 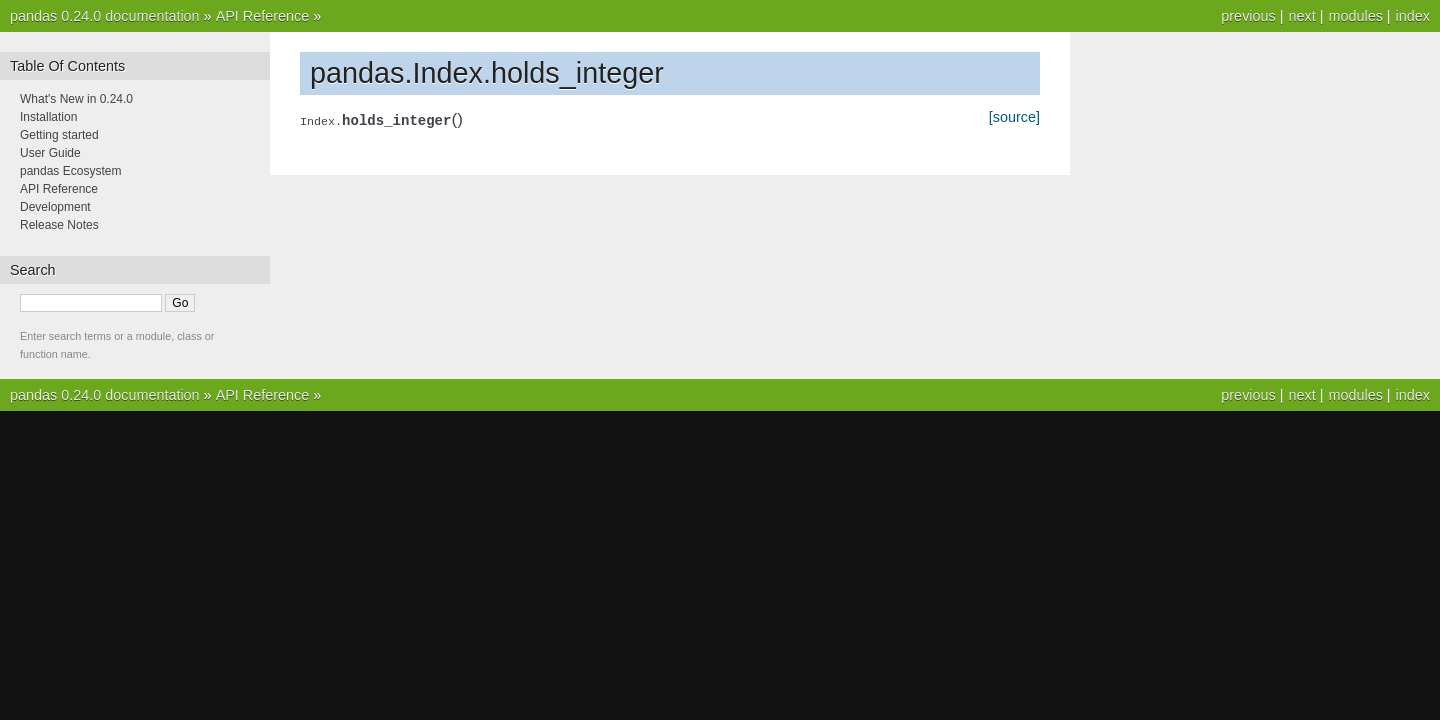 I want to click on Installation, so click(x=48, y=117).